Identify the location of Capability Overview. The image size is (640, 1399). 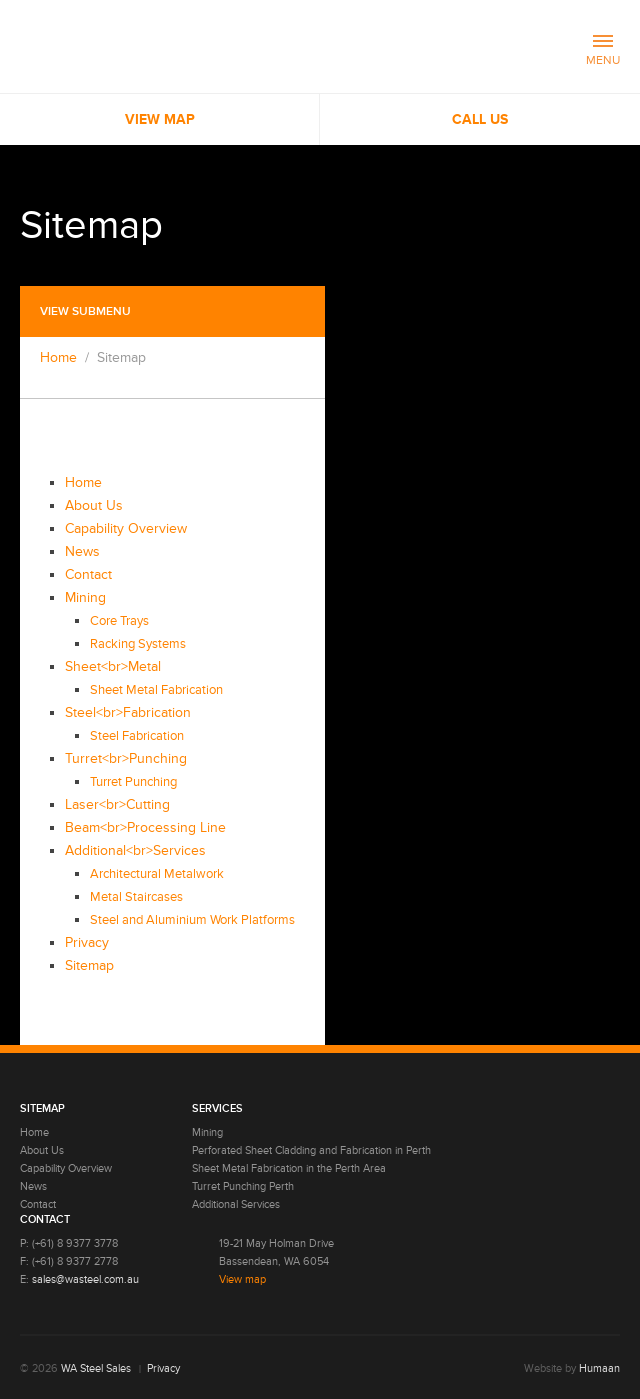
(126, 528).